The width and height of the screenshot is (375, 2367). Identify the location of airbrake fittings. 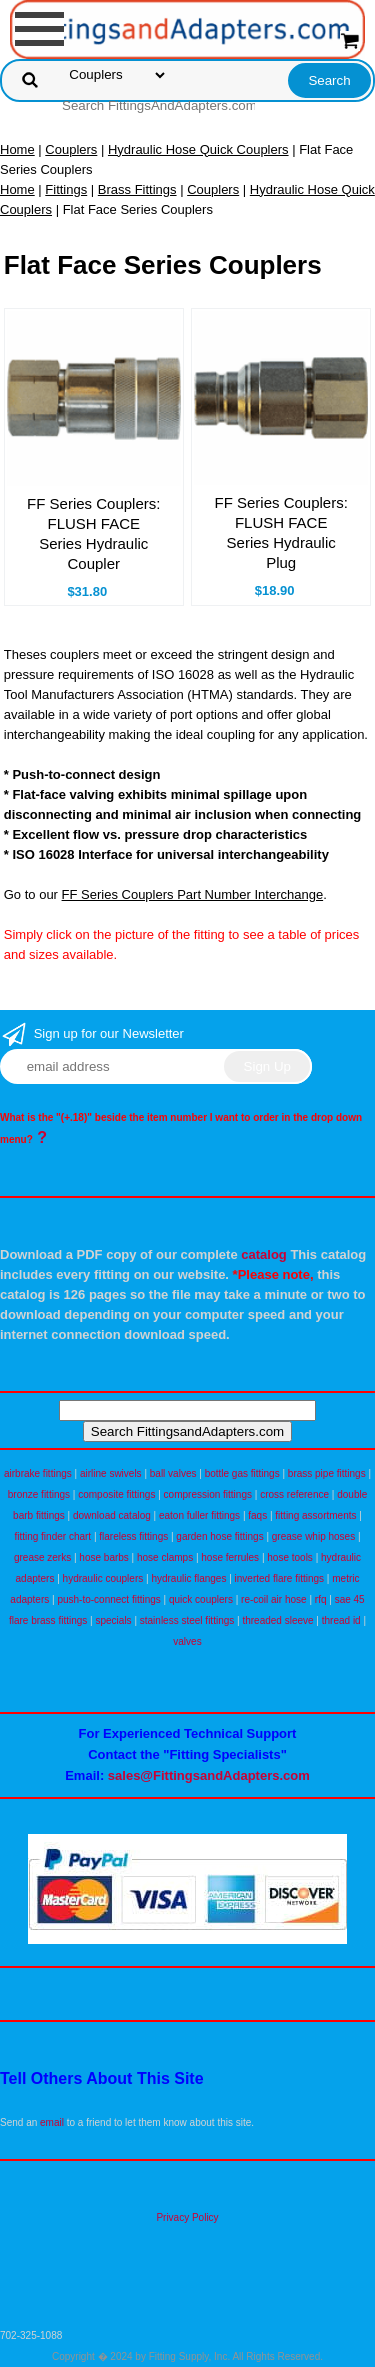
(38, 1473).